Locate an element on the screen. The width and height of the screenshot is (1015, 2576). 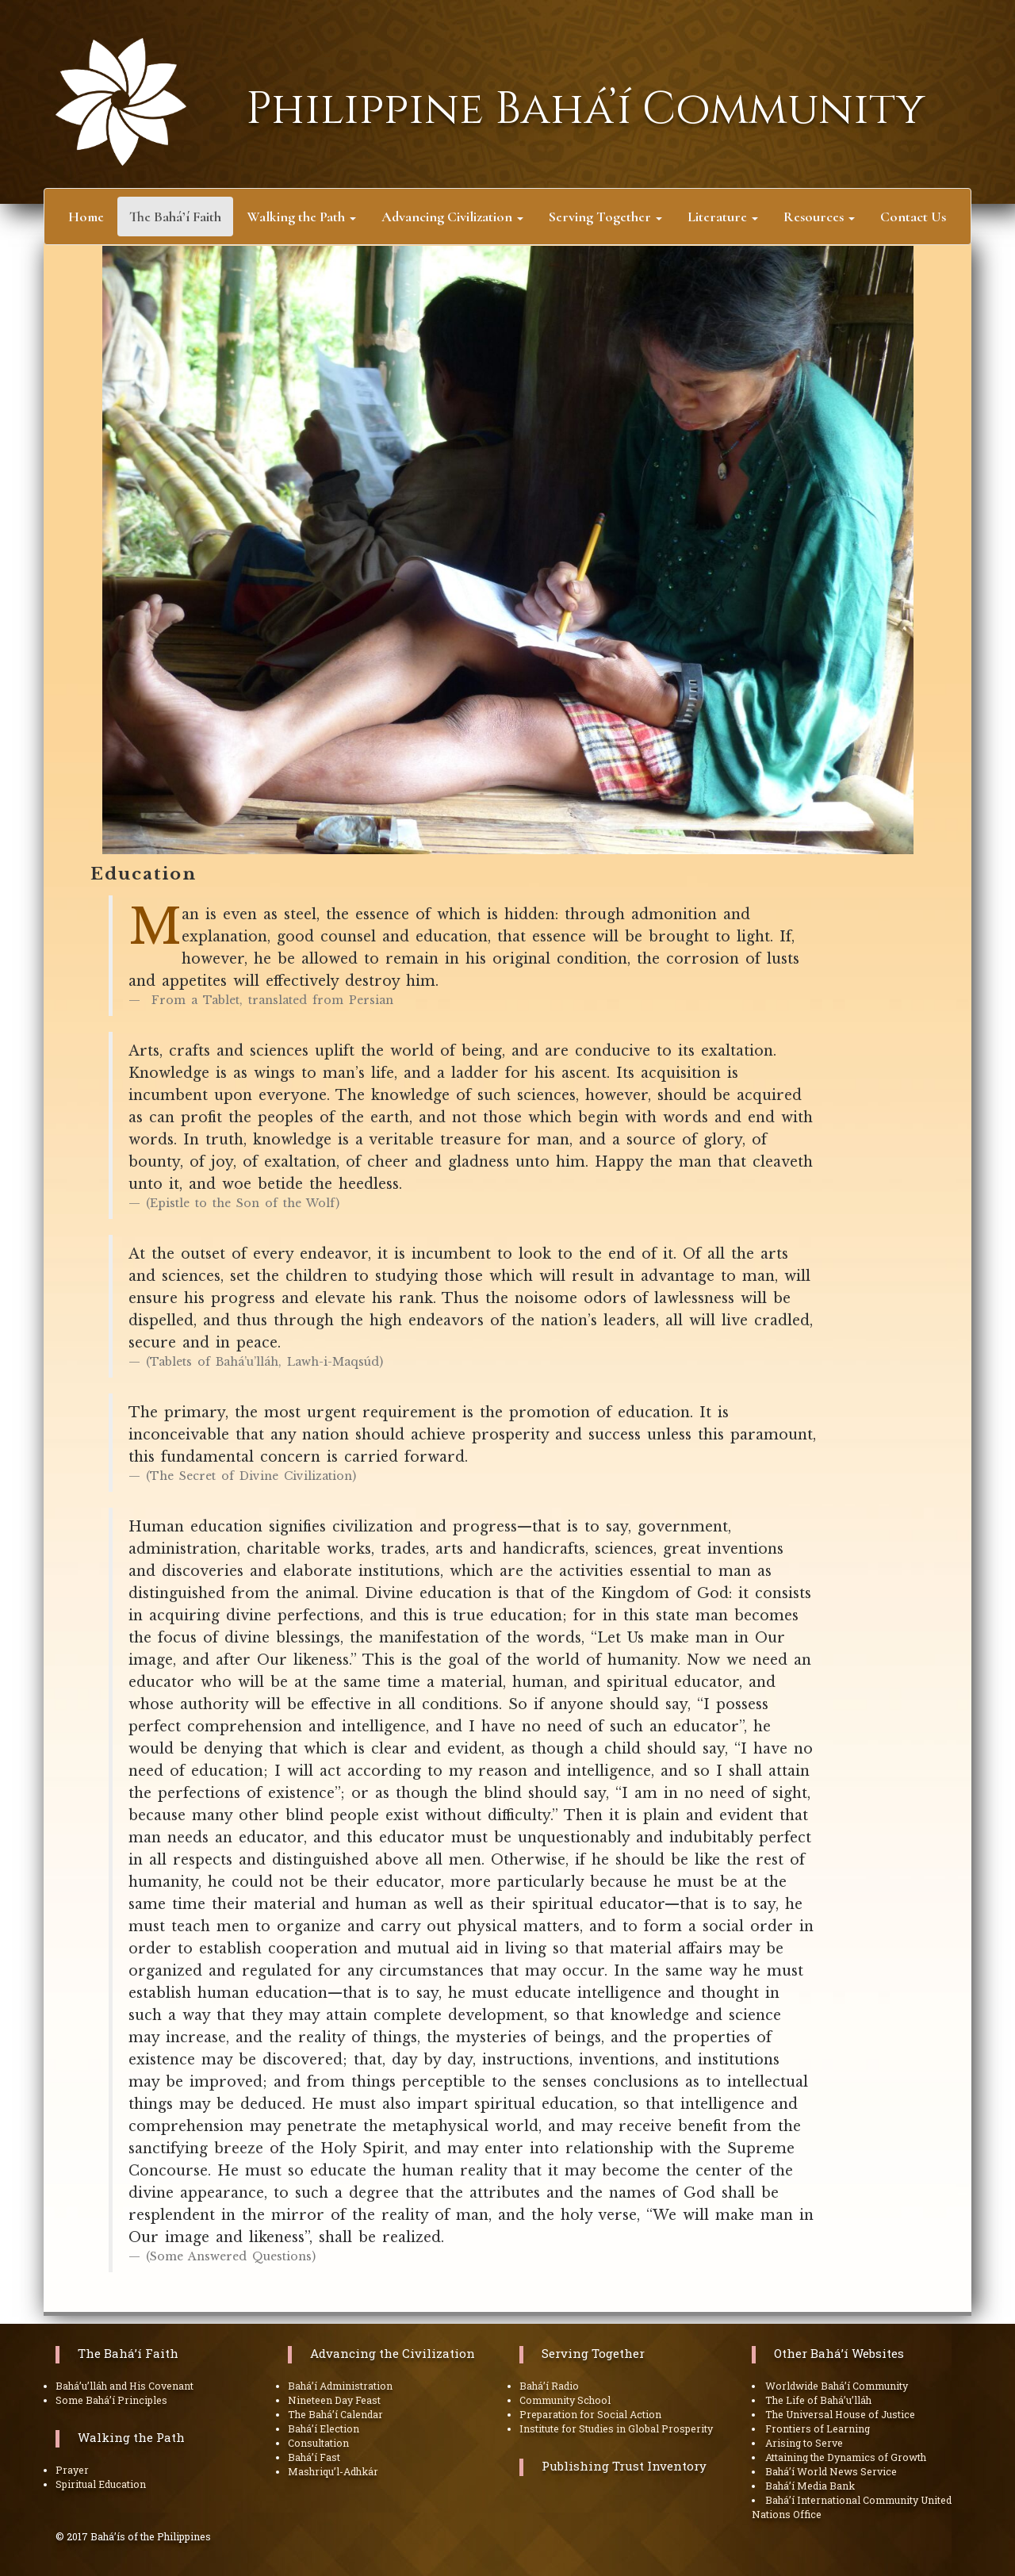
Bahá’í Election is located at coordinates (323, 2428).